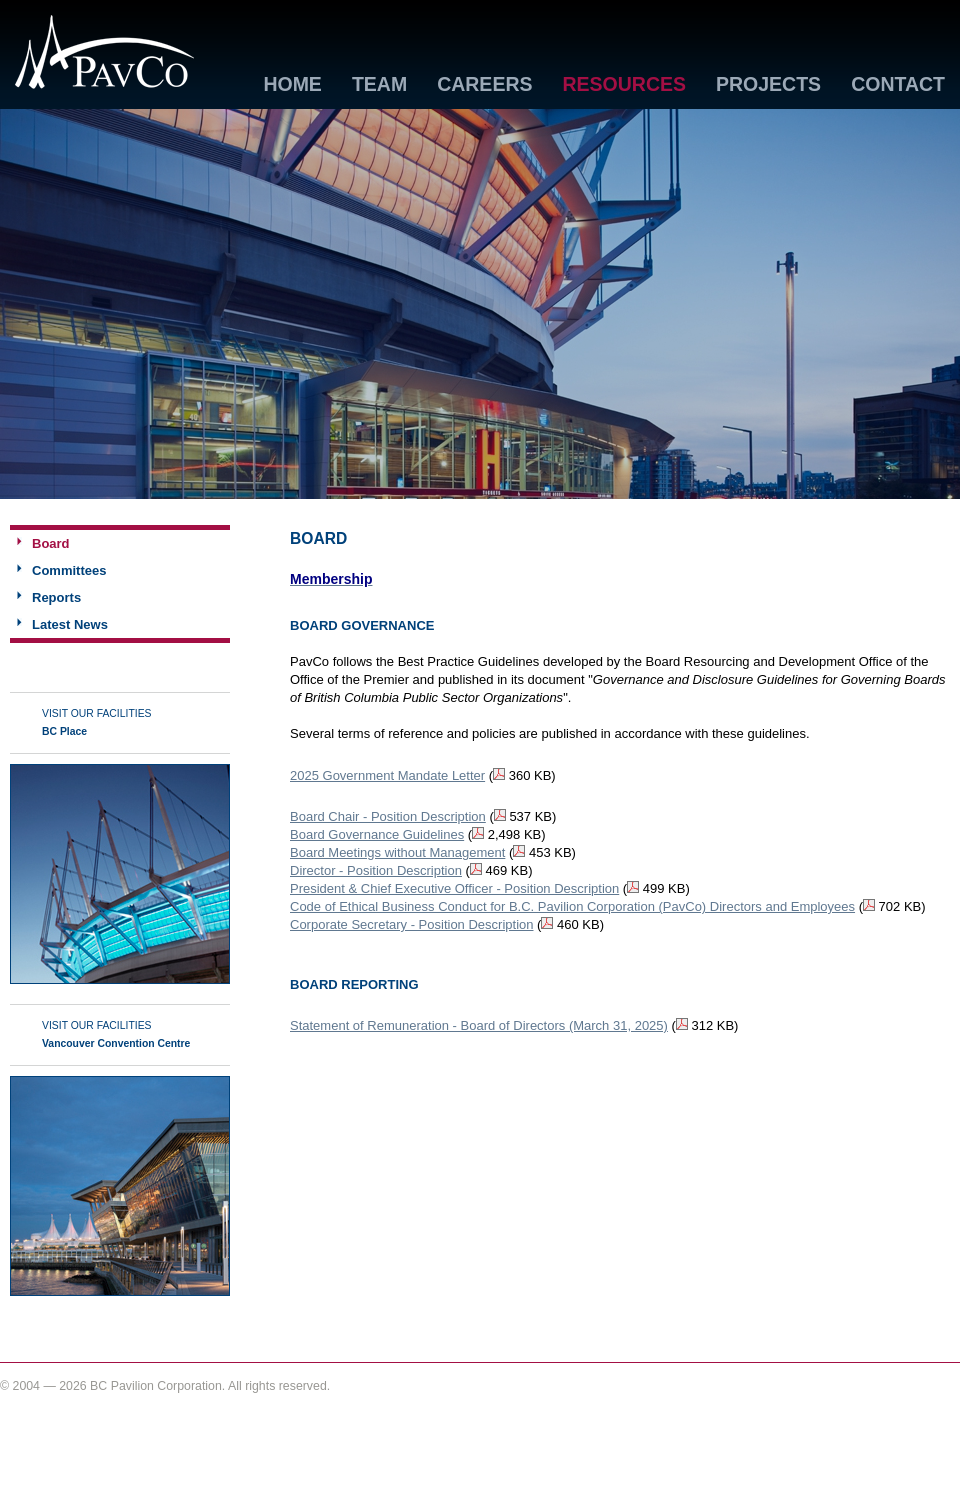 The width and height of the screenshot is (960, 1485). What do you see at coordinates (624, 85) in the screenshot?
I see `Resources` at bounding box center [624, 85].